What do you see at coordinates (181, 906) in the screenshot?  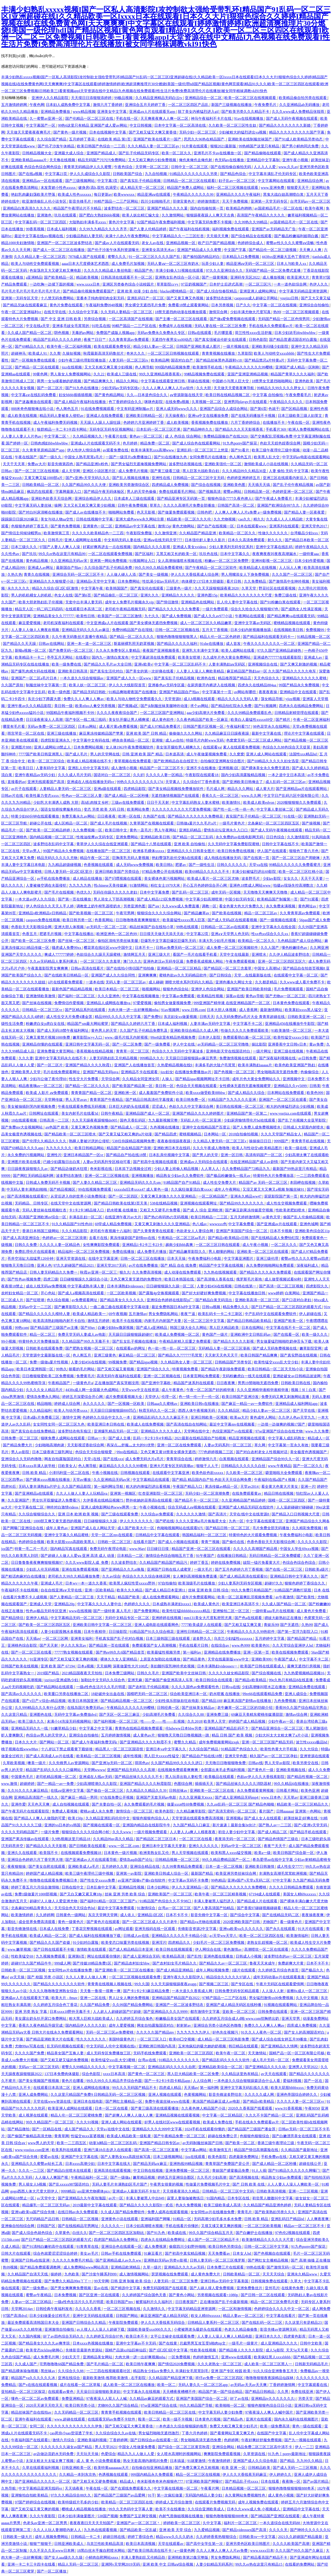 I see `久久www成人免费直播` at bounding box center [181, 906].